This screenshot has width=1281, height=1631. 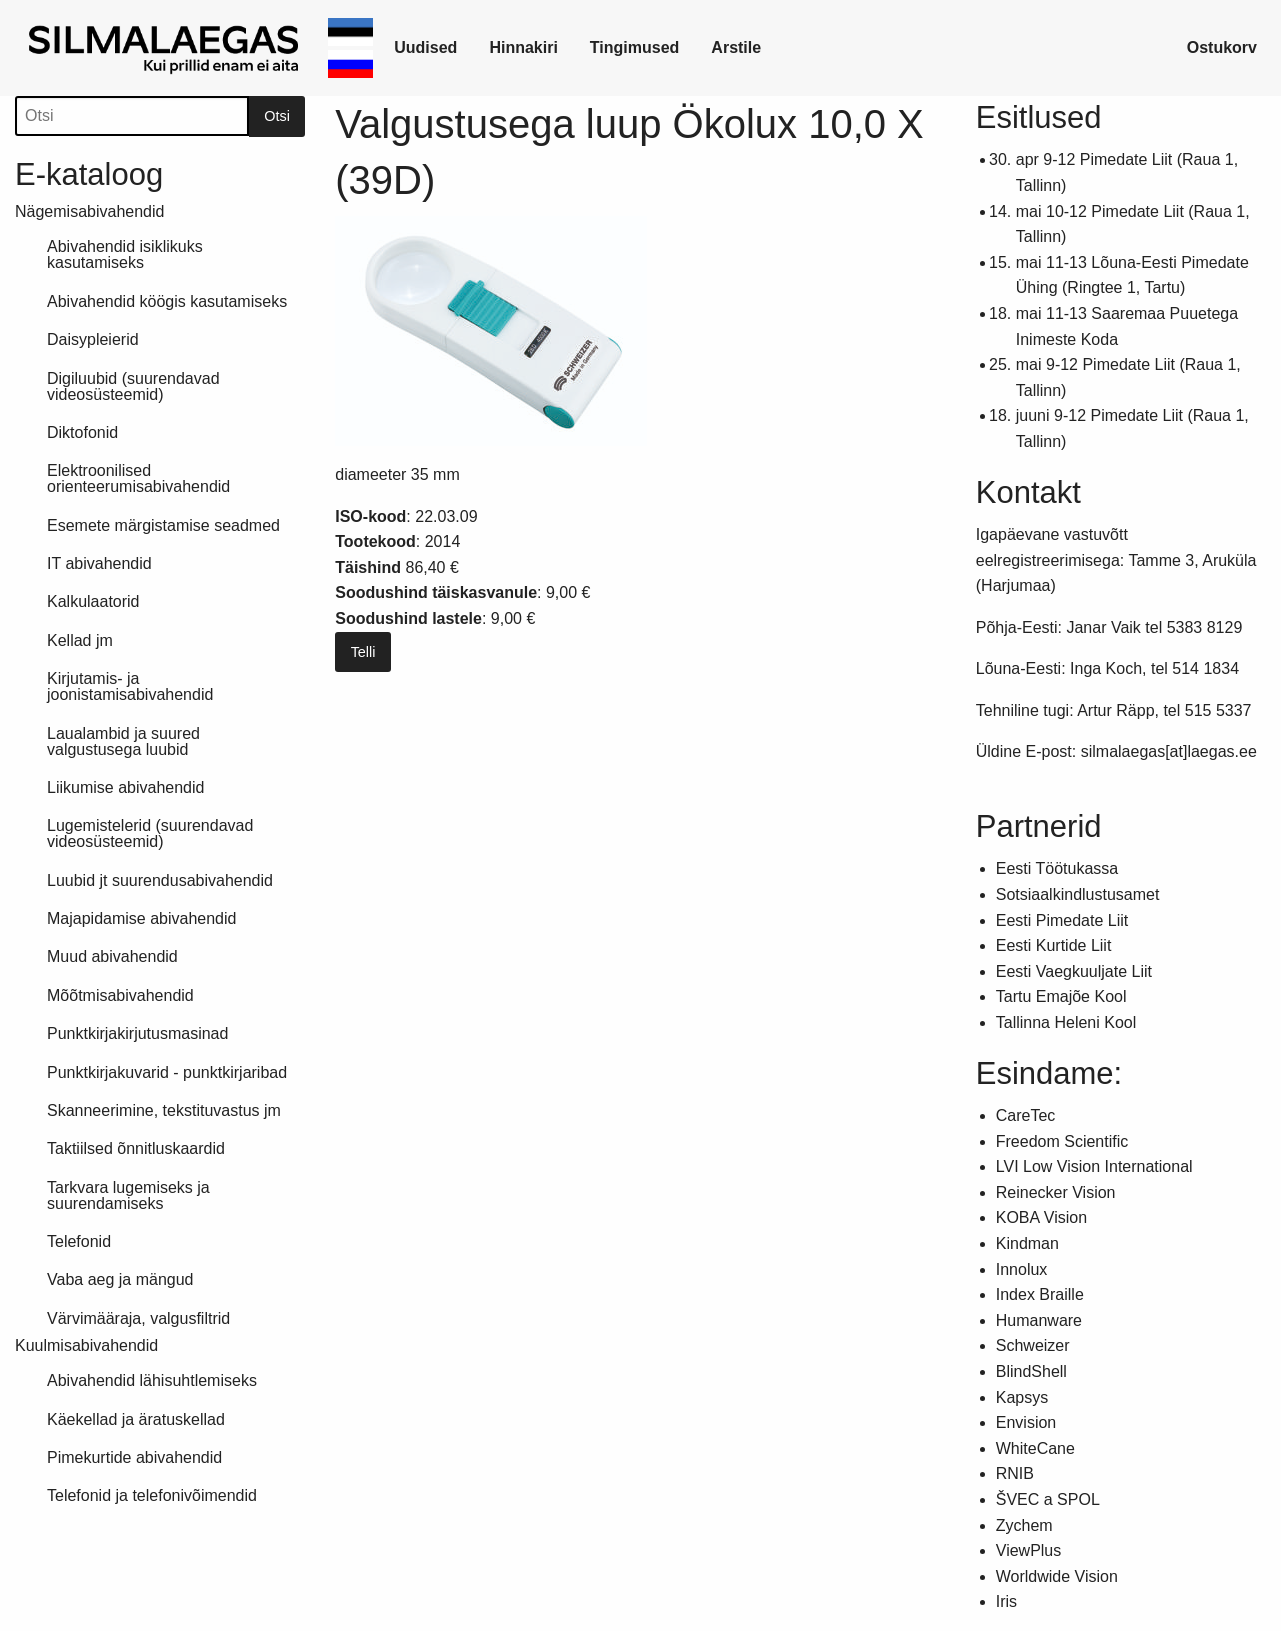 I want to click on Värvimääraja, valgusfiltrid, so click(x=138, y=1318).